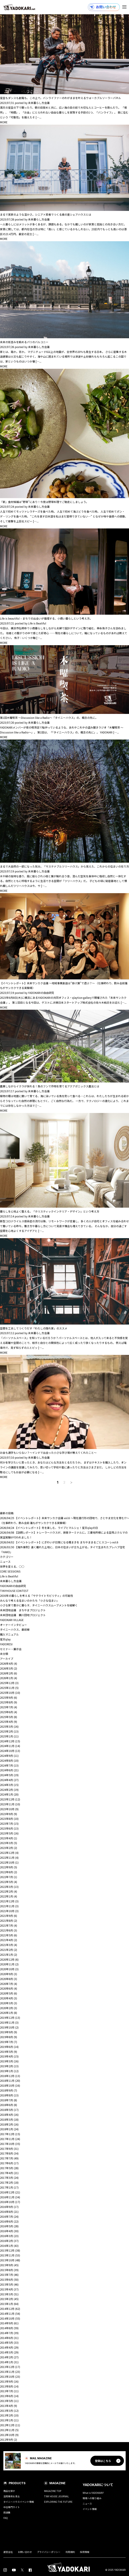 The width and height of the screenshot is (129, 2576). What do you see at coordinates (8, 2552) in the screenshot?
I see `運営会社` at bounding box center [8, 2552].